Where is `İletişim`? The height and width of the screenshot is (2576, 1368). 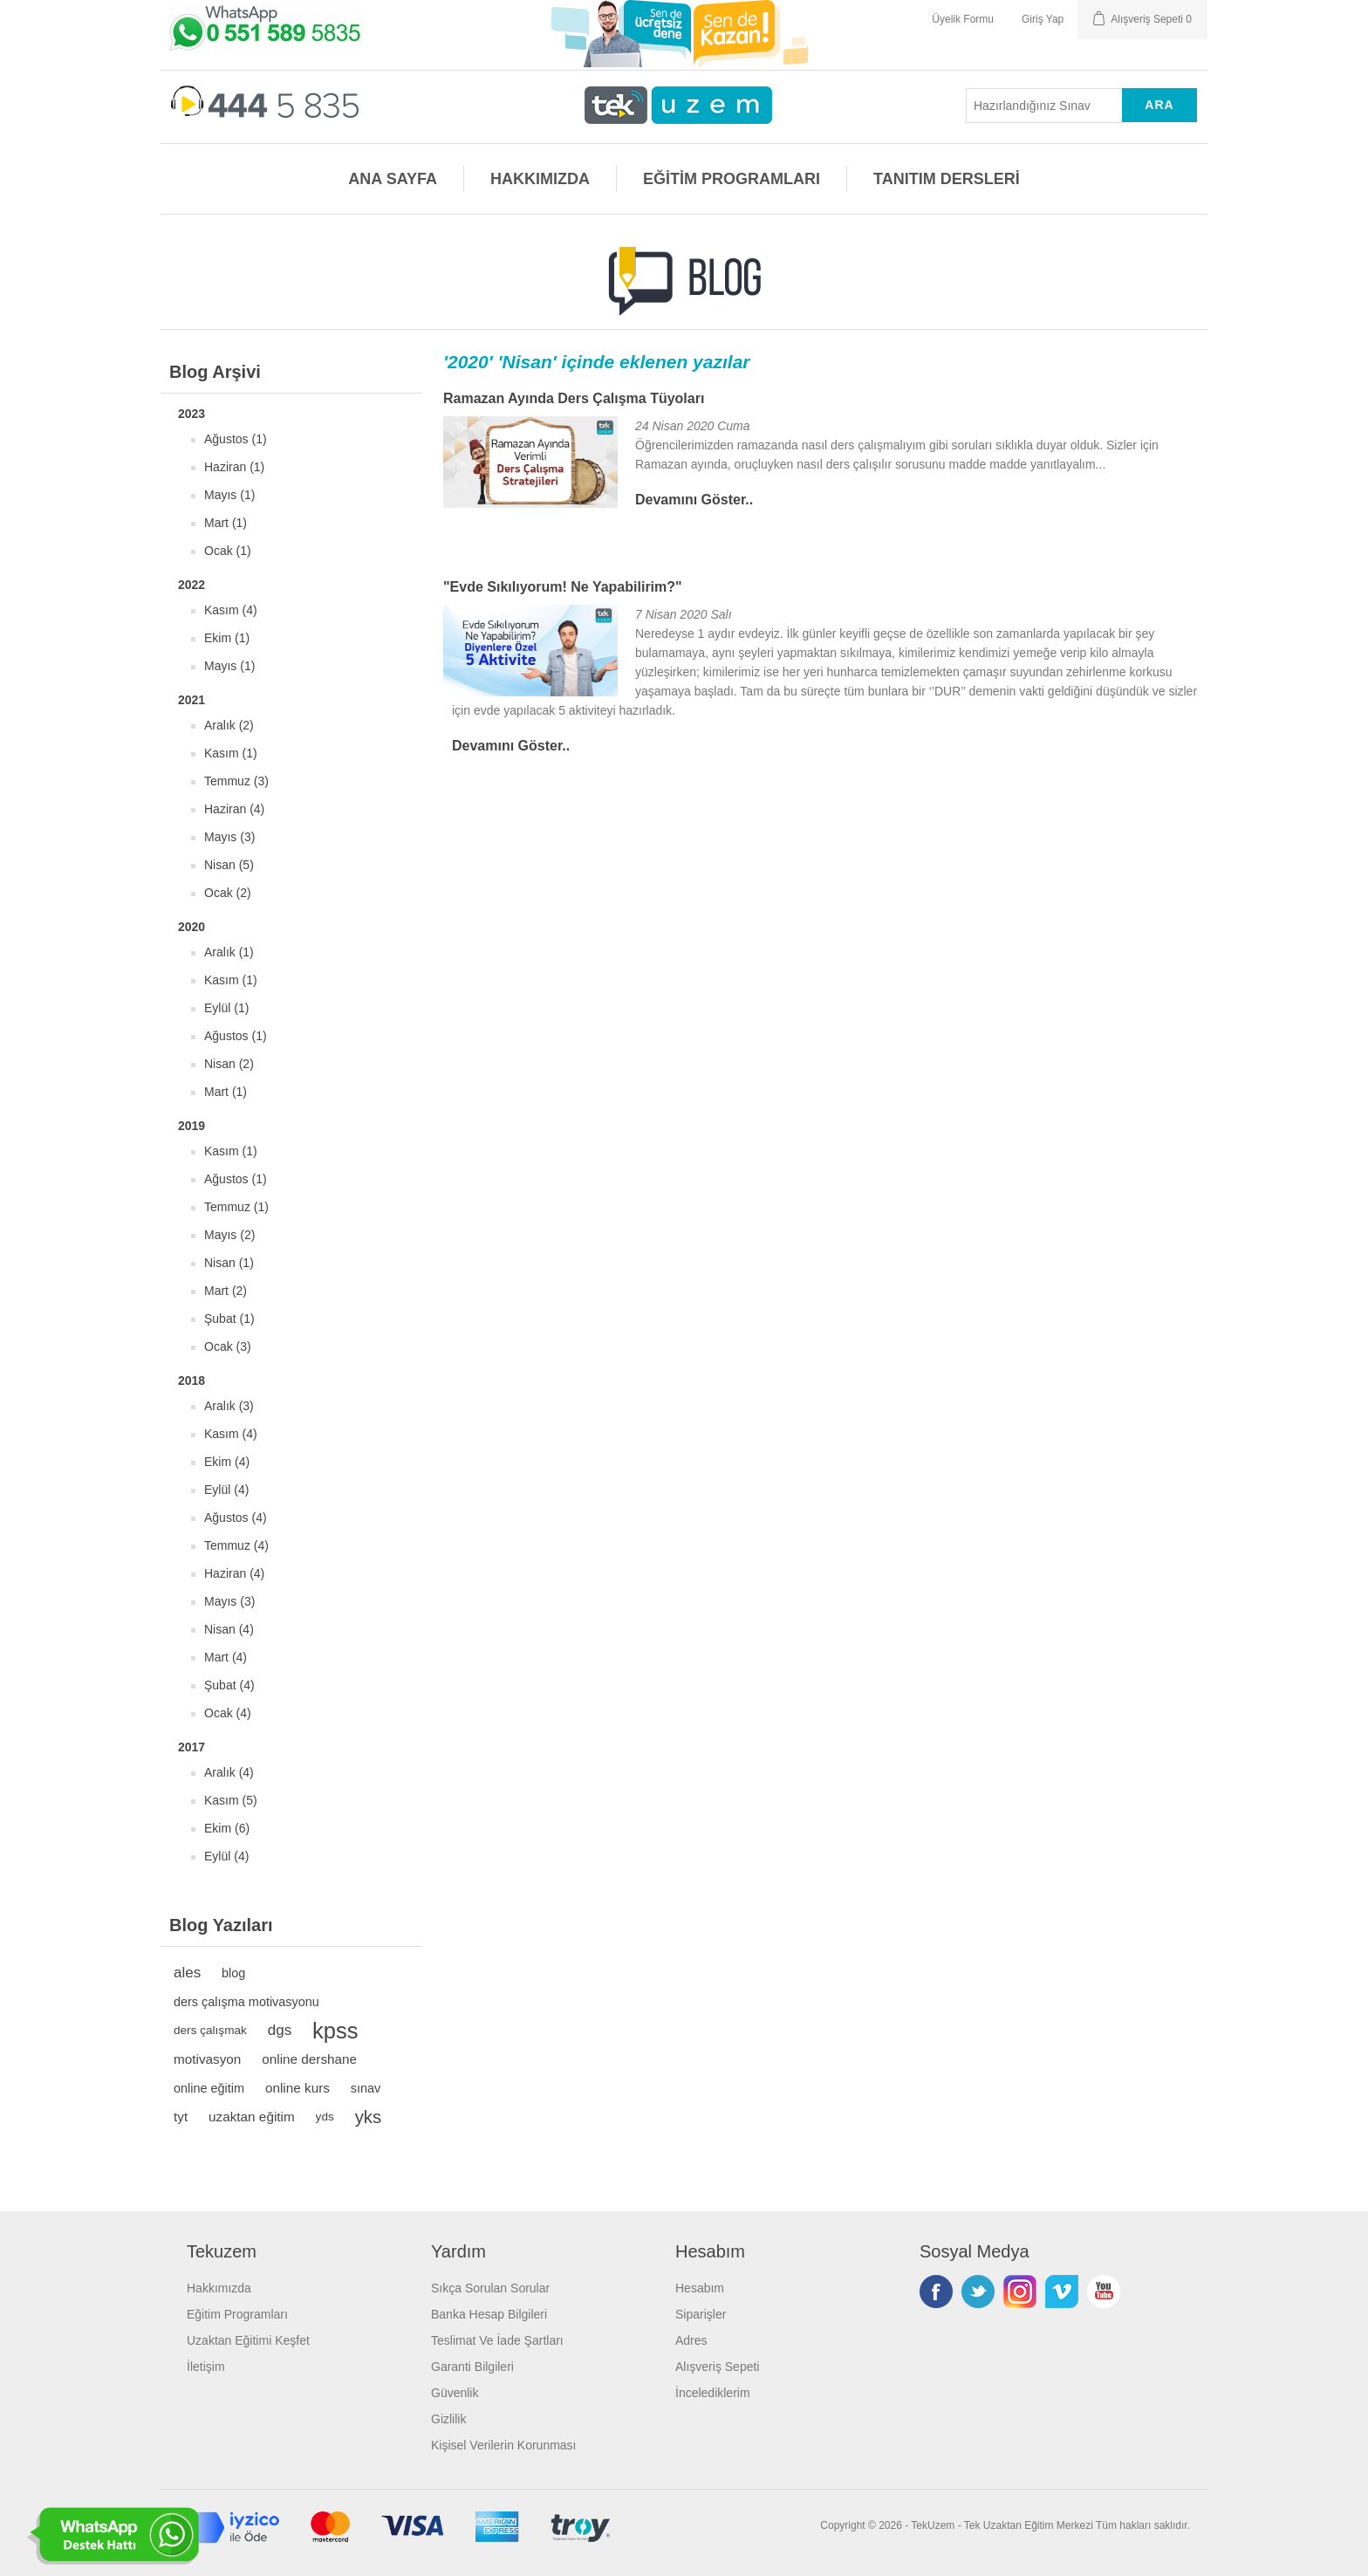 İletişim is located at coordinates (206, 2367).